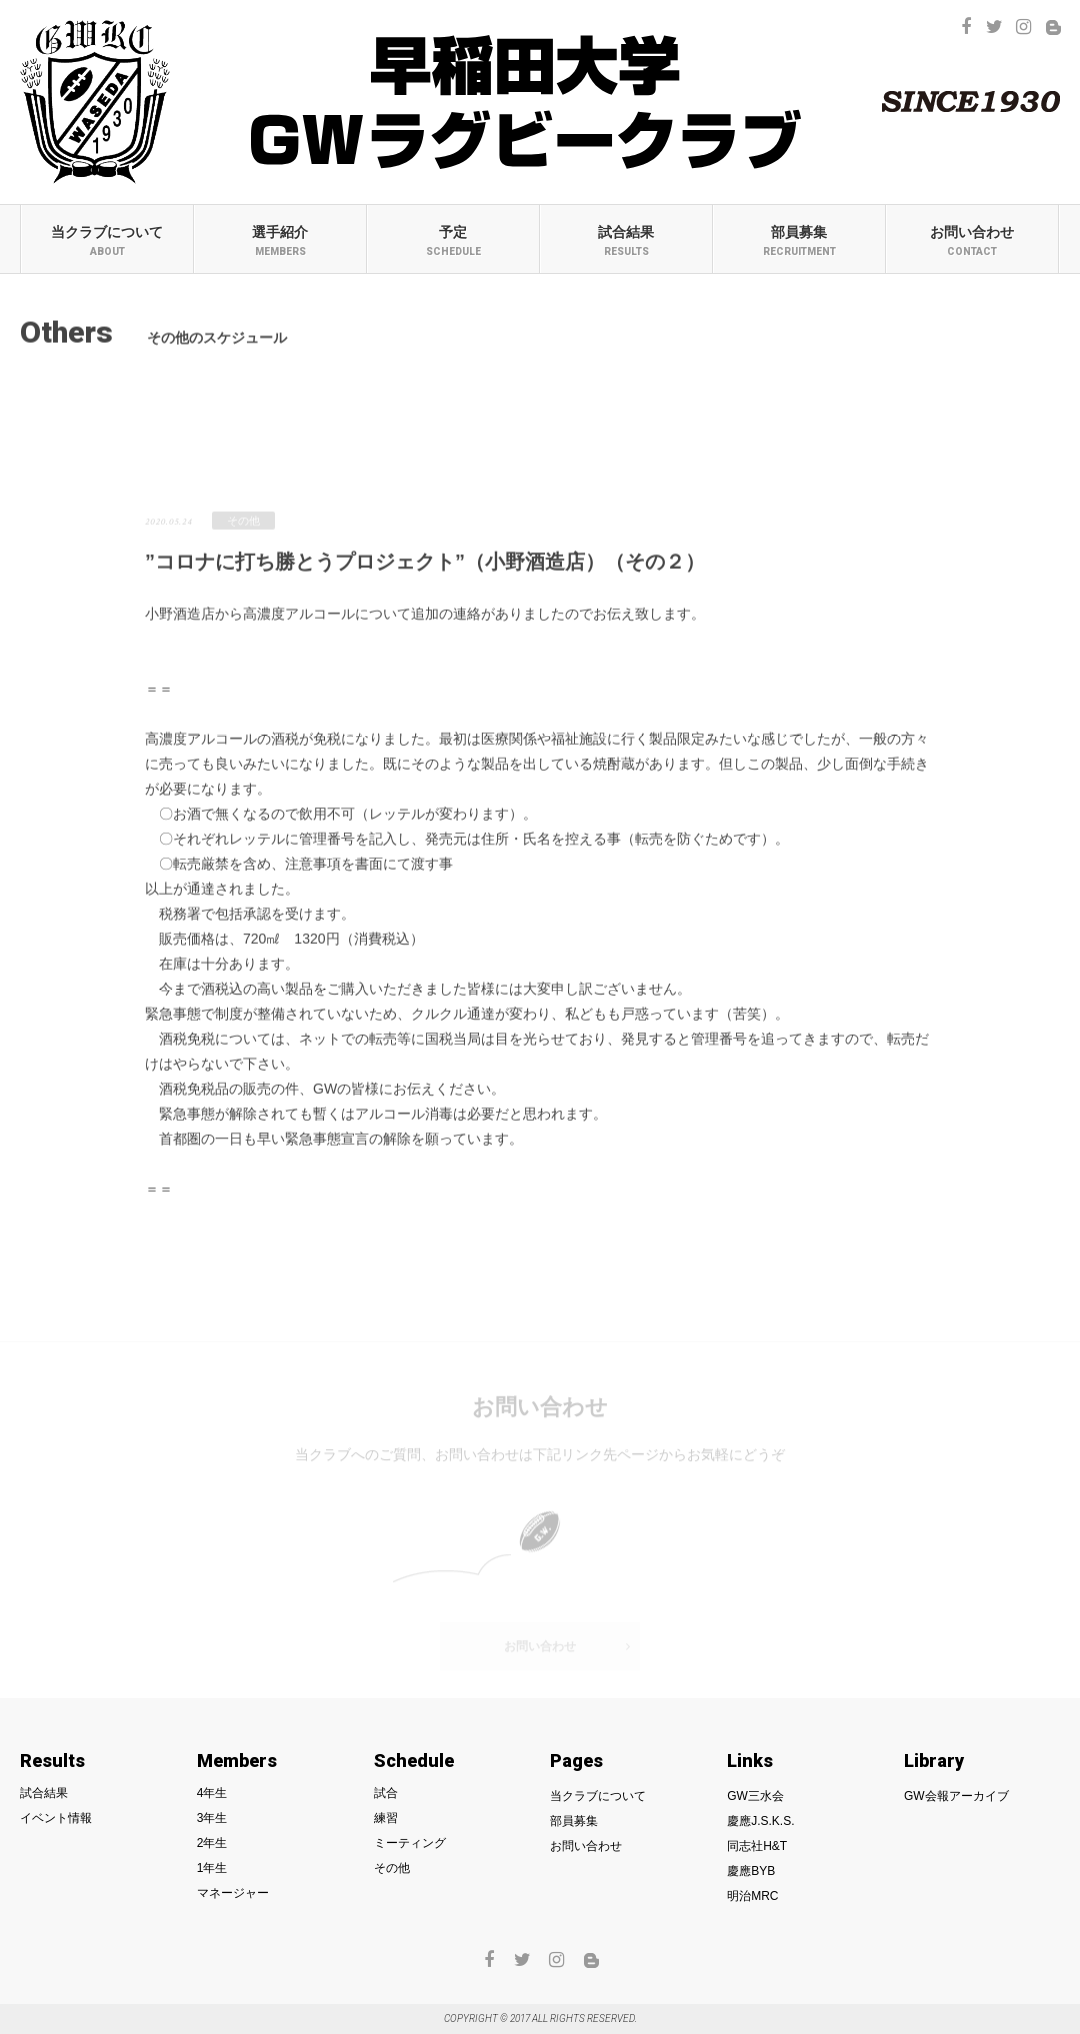 This screenshot has height=2034, width=1080. Describe the element at coordinates (414, 1761) in the screenshot. I see `Schedule` at that location.